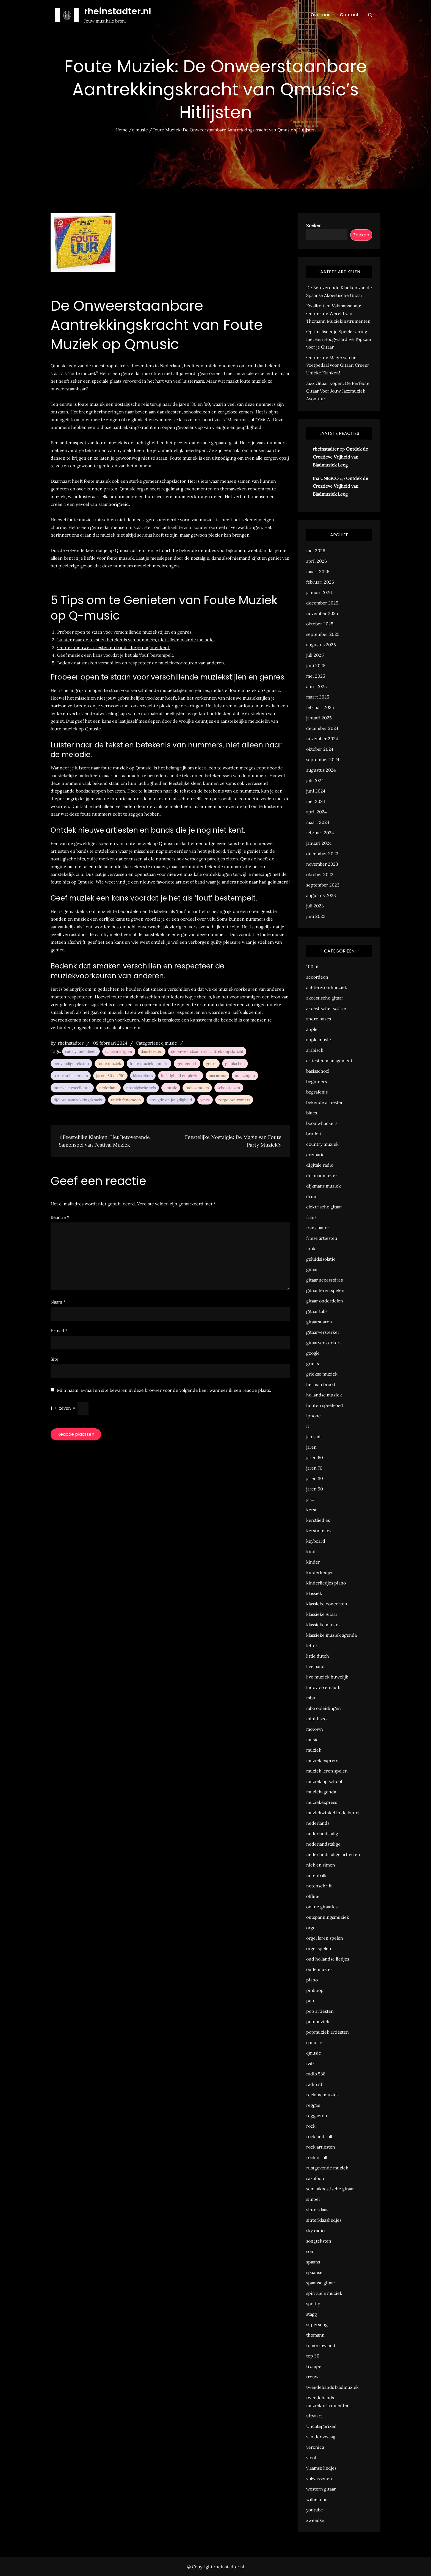 This screenshot has width=431, height=2576. What do you see at coordinates (319, 1530) in the screenshot?
I see `kerstmuziek` at bounding box center [319, 1530].